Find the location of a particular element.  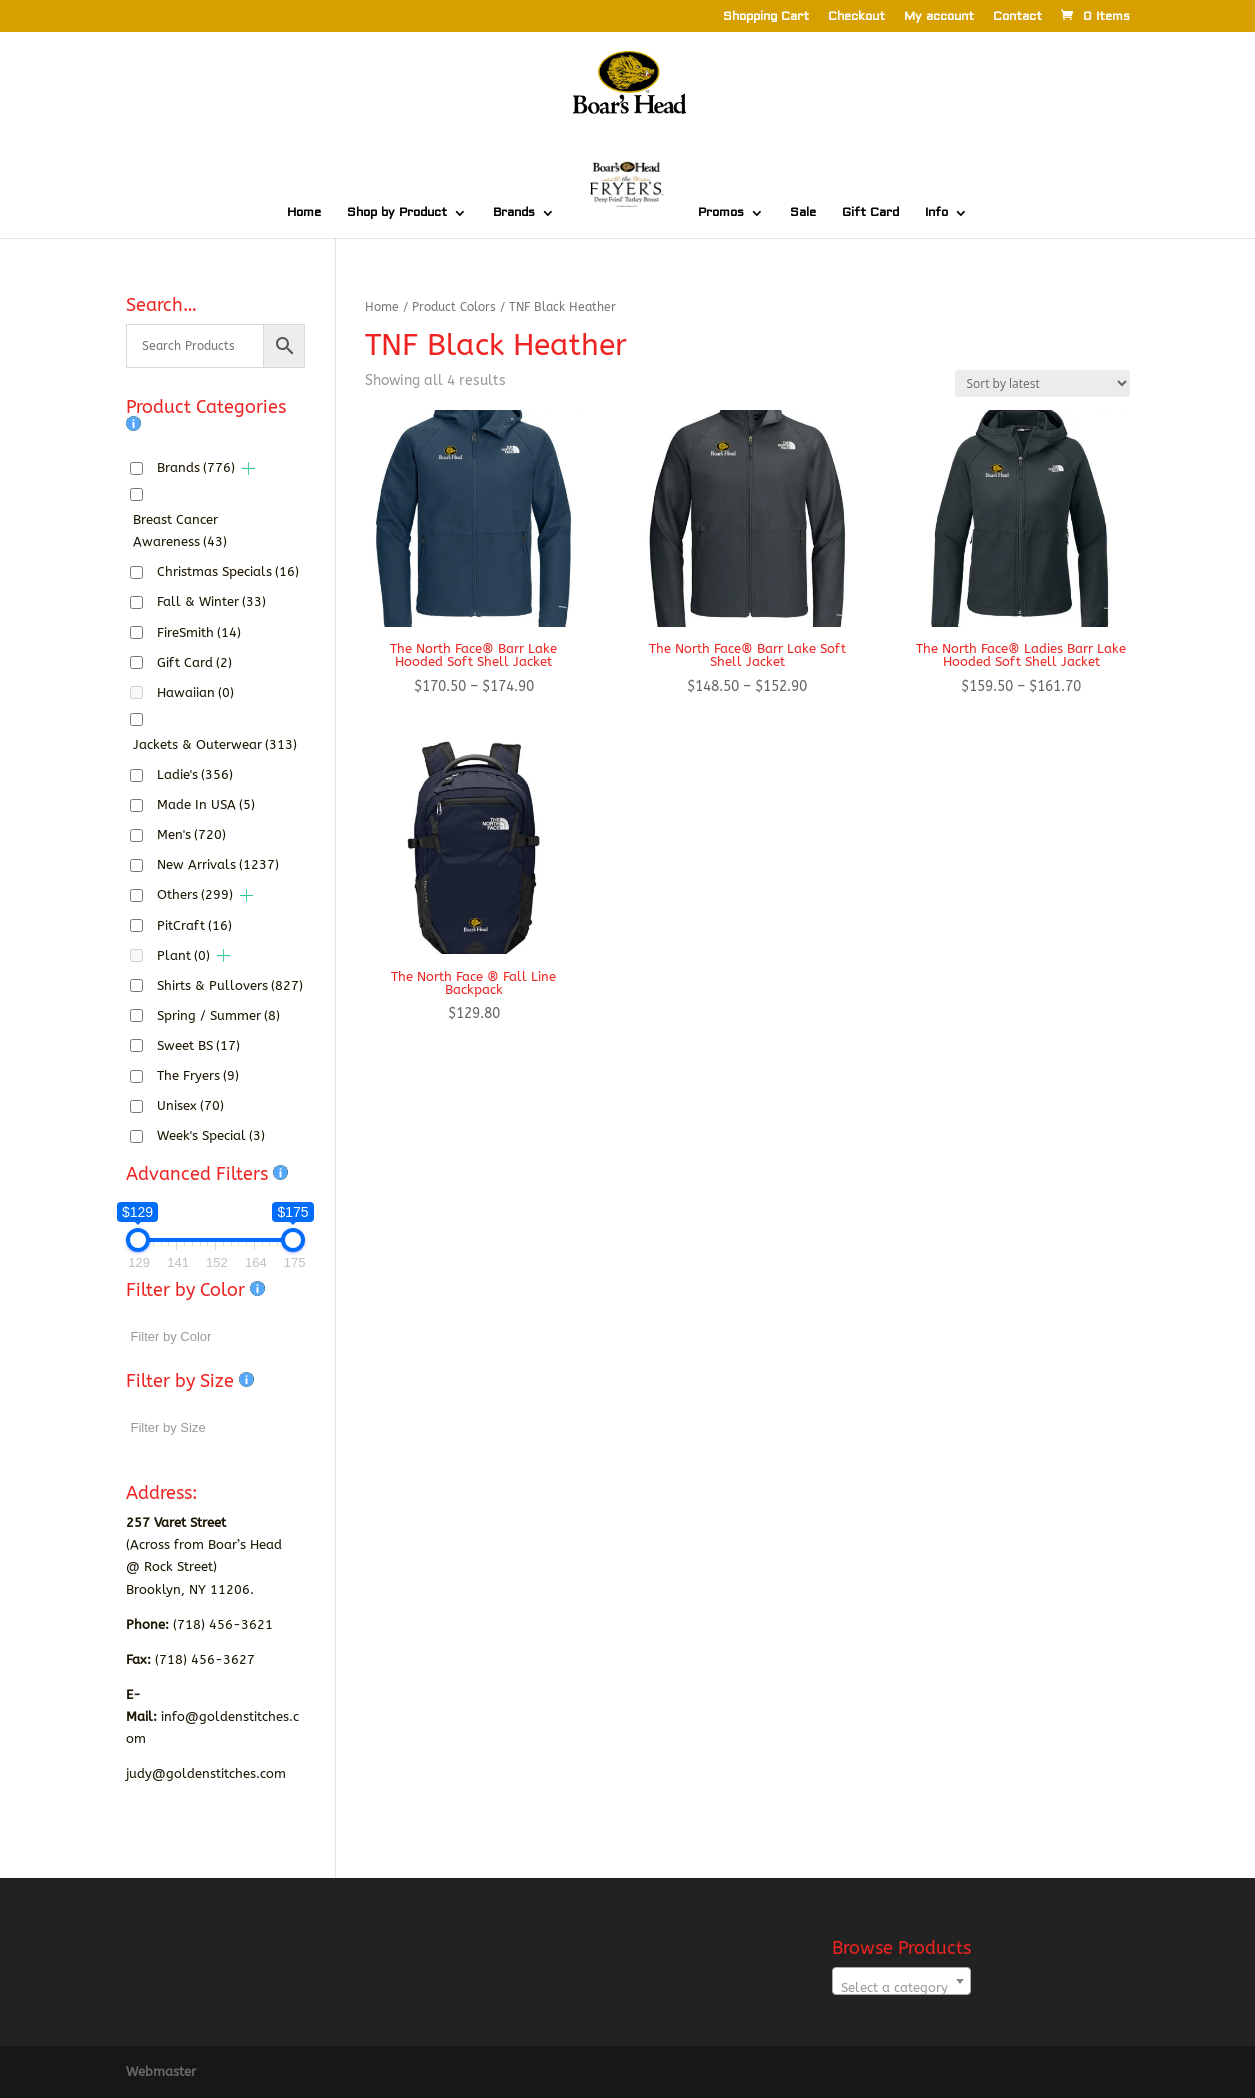

Unisex is located at coordinates (190, 1105).